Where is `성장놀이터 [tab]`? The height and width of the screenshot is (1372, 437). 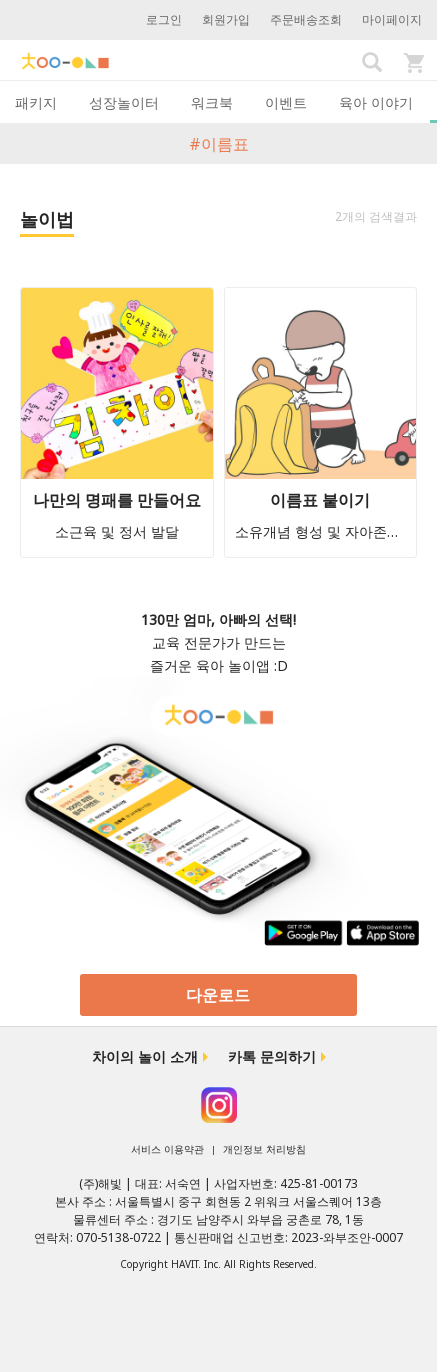 성장놀이터 [tab] is located at coordinates (124, 102).